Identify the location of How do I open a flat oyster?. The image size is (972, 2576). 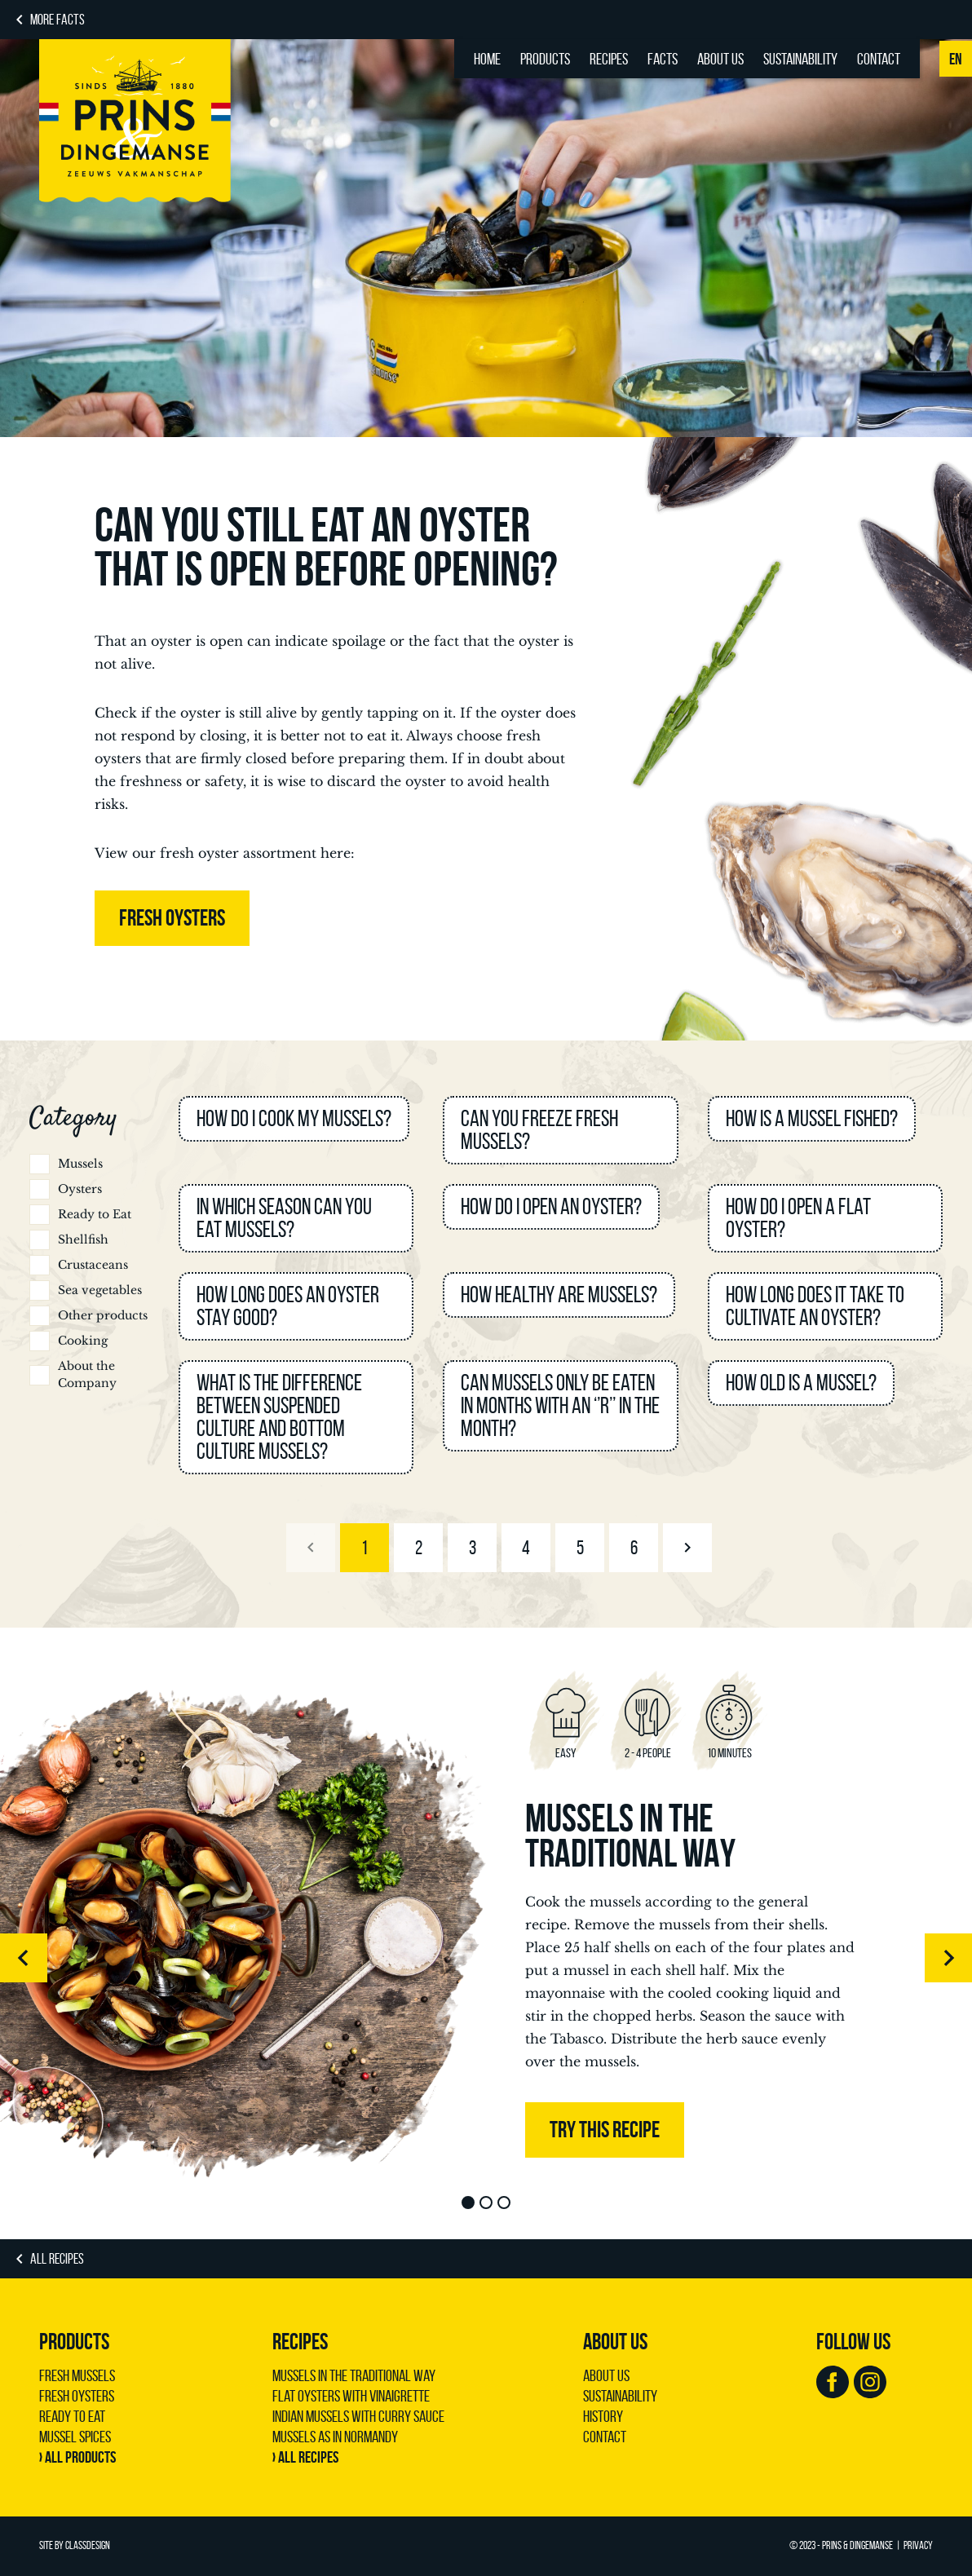
(798, 1218).